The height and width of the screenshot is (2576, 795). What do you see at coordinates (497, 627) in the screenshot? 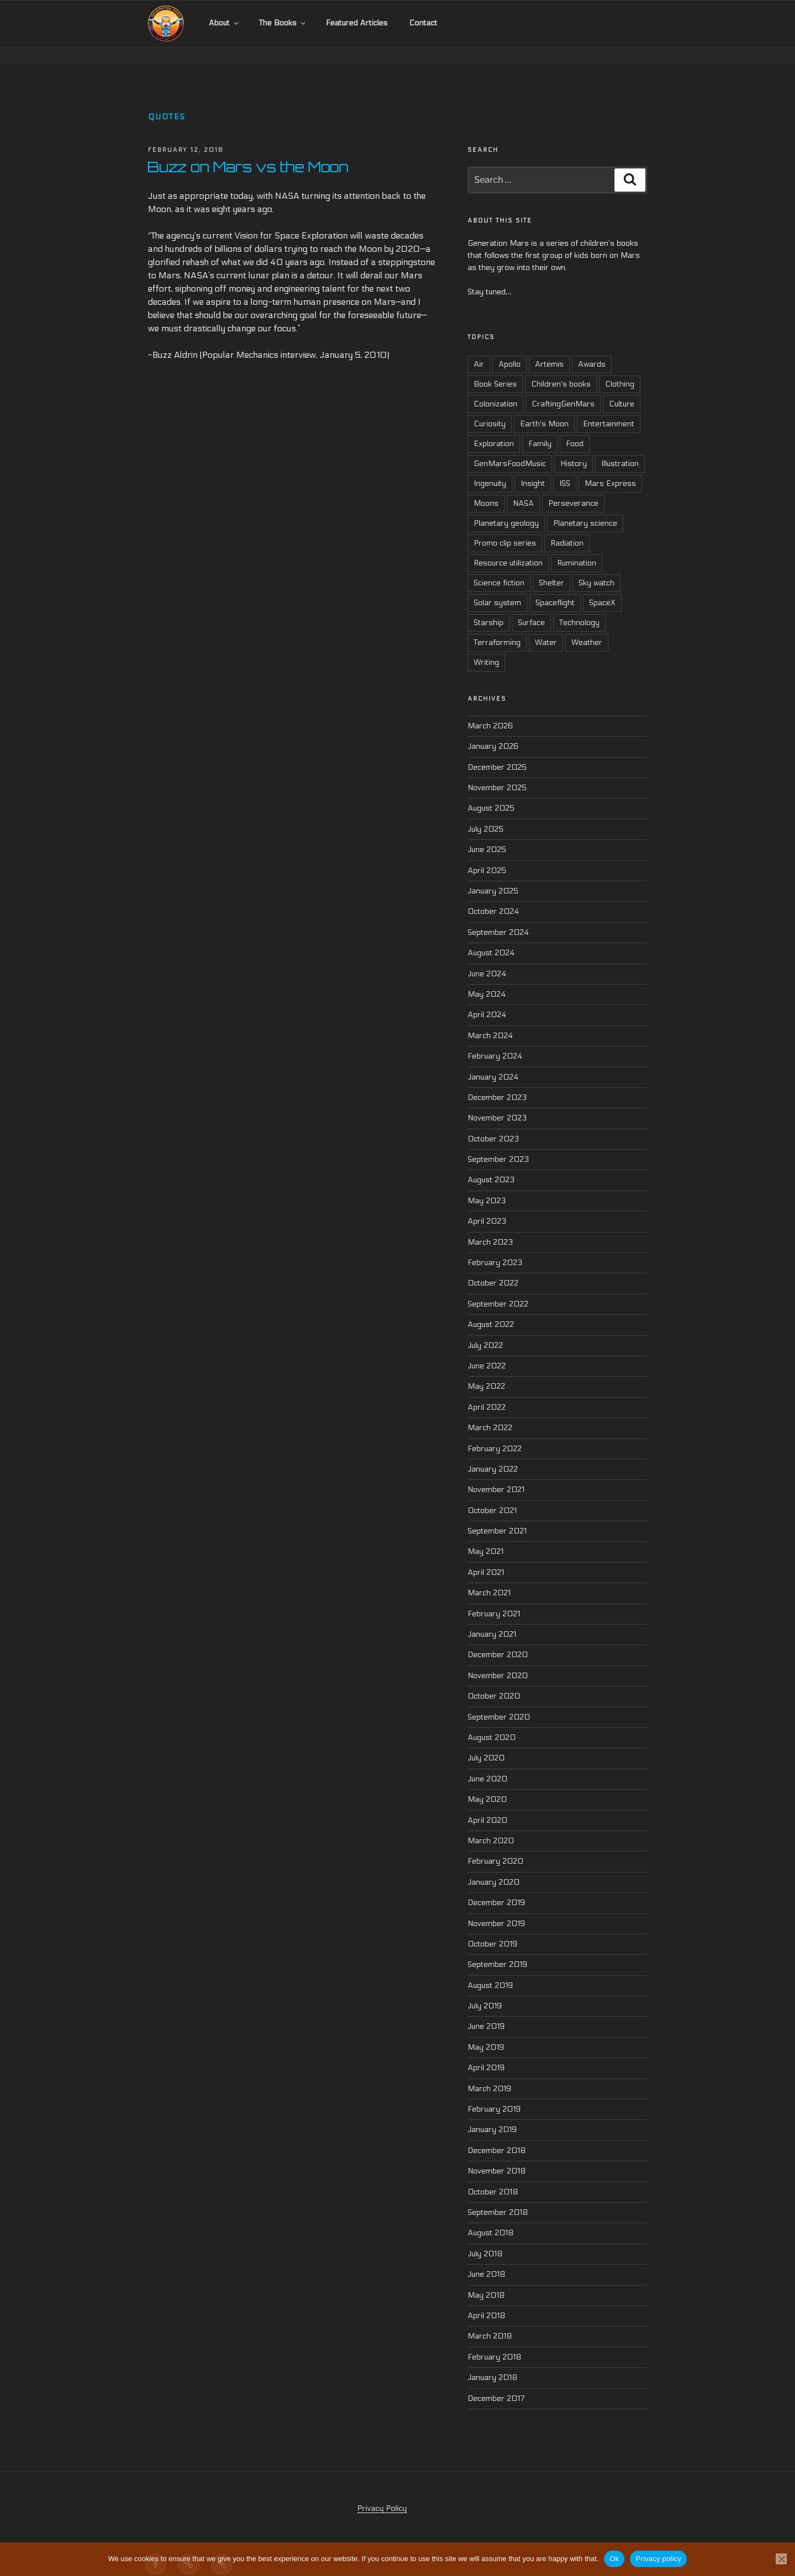
I see `Terraforming` at bounding box center [497, 627].